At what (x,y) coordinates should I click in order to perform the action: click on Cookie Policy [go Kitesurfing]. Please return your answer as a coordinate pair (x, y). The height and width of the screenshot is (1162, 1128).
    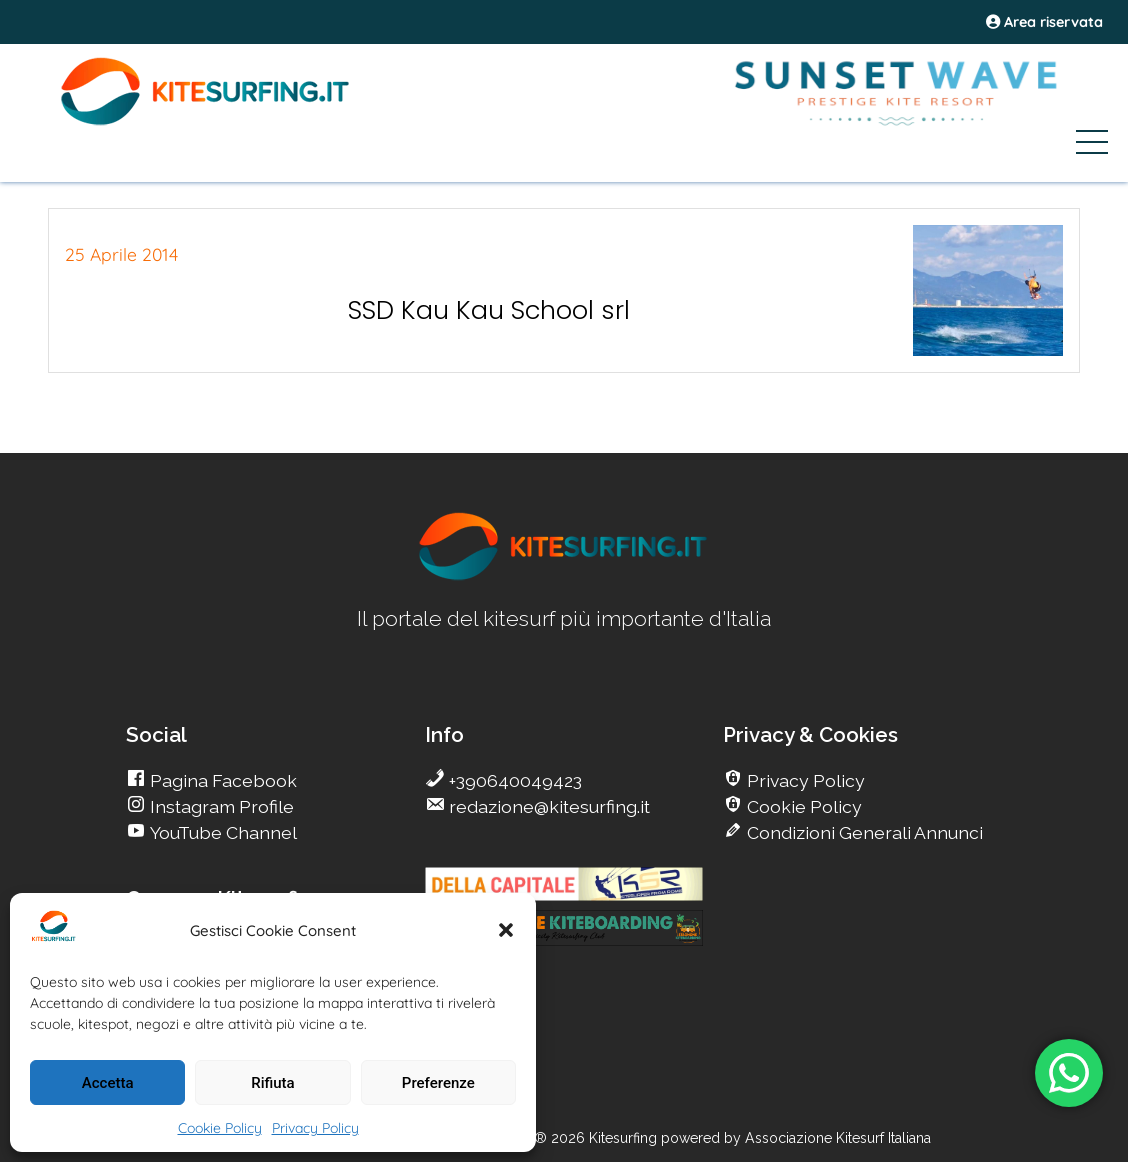
    Looking at the image, I should click on (802, 806).